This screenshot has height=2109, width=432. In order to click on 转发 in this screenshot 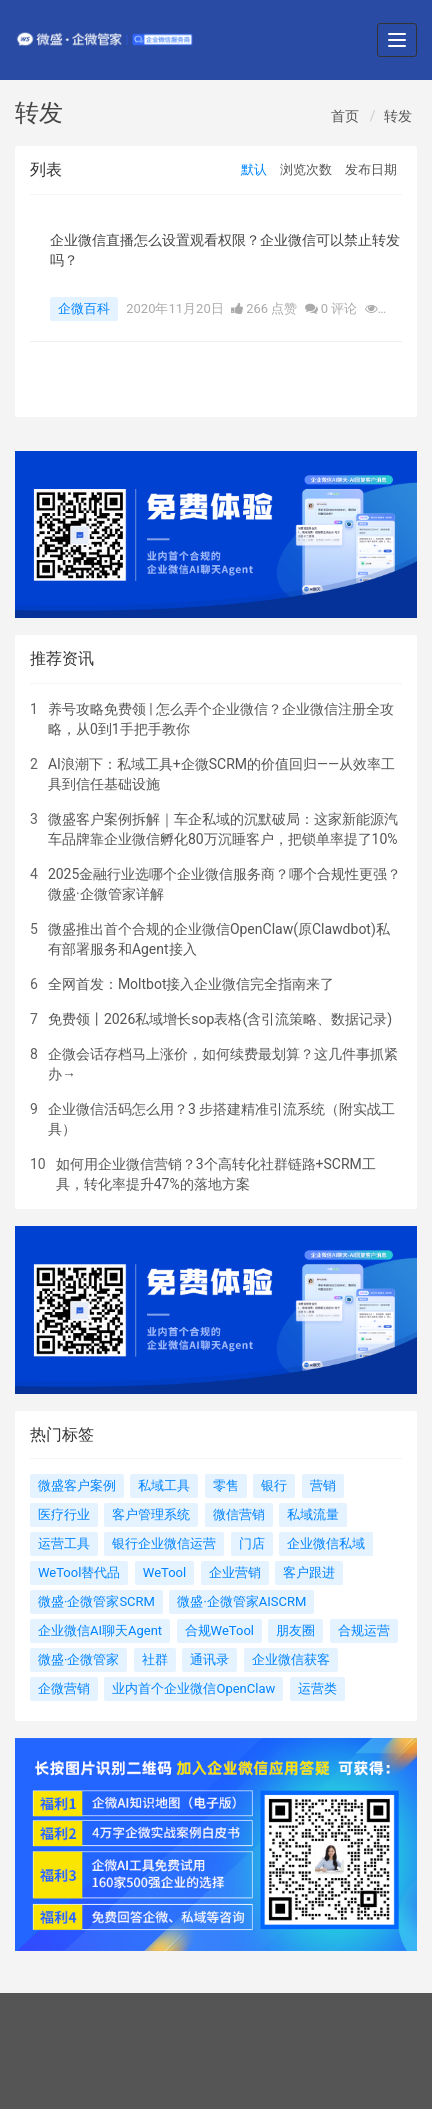, I will do `click(398, 116)`.